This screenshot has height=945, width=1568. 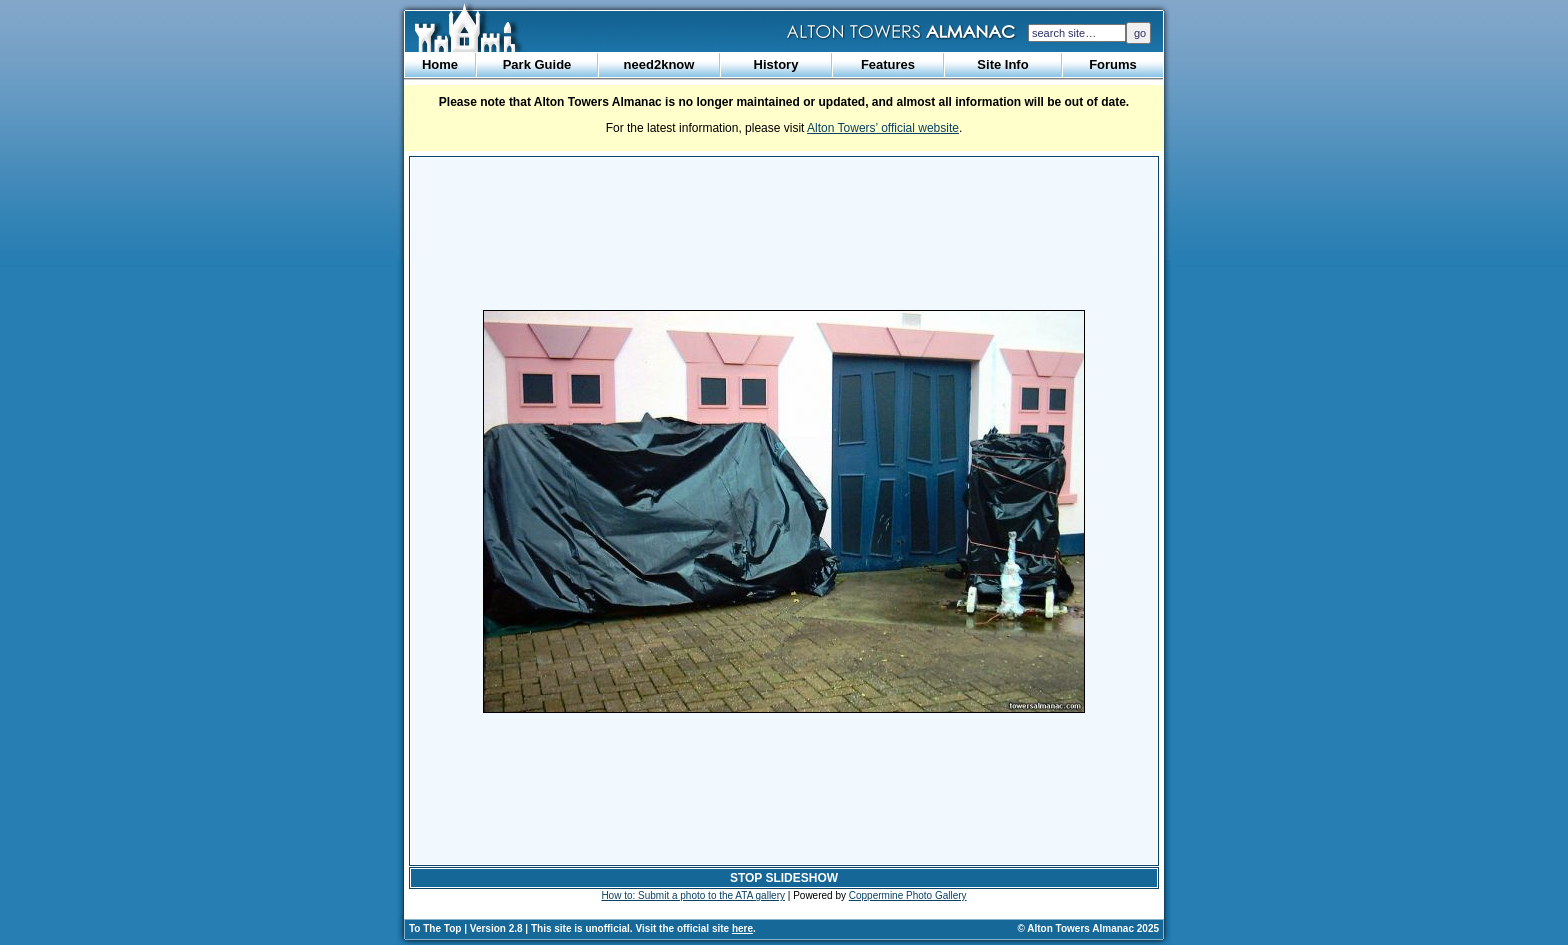 I want to click on Forums, so click(x=1113, y=64).